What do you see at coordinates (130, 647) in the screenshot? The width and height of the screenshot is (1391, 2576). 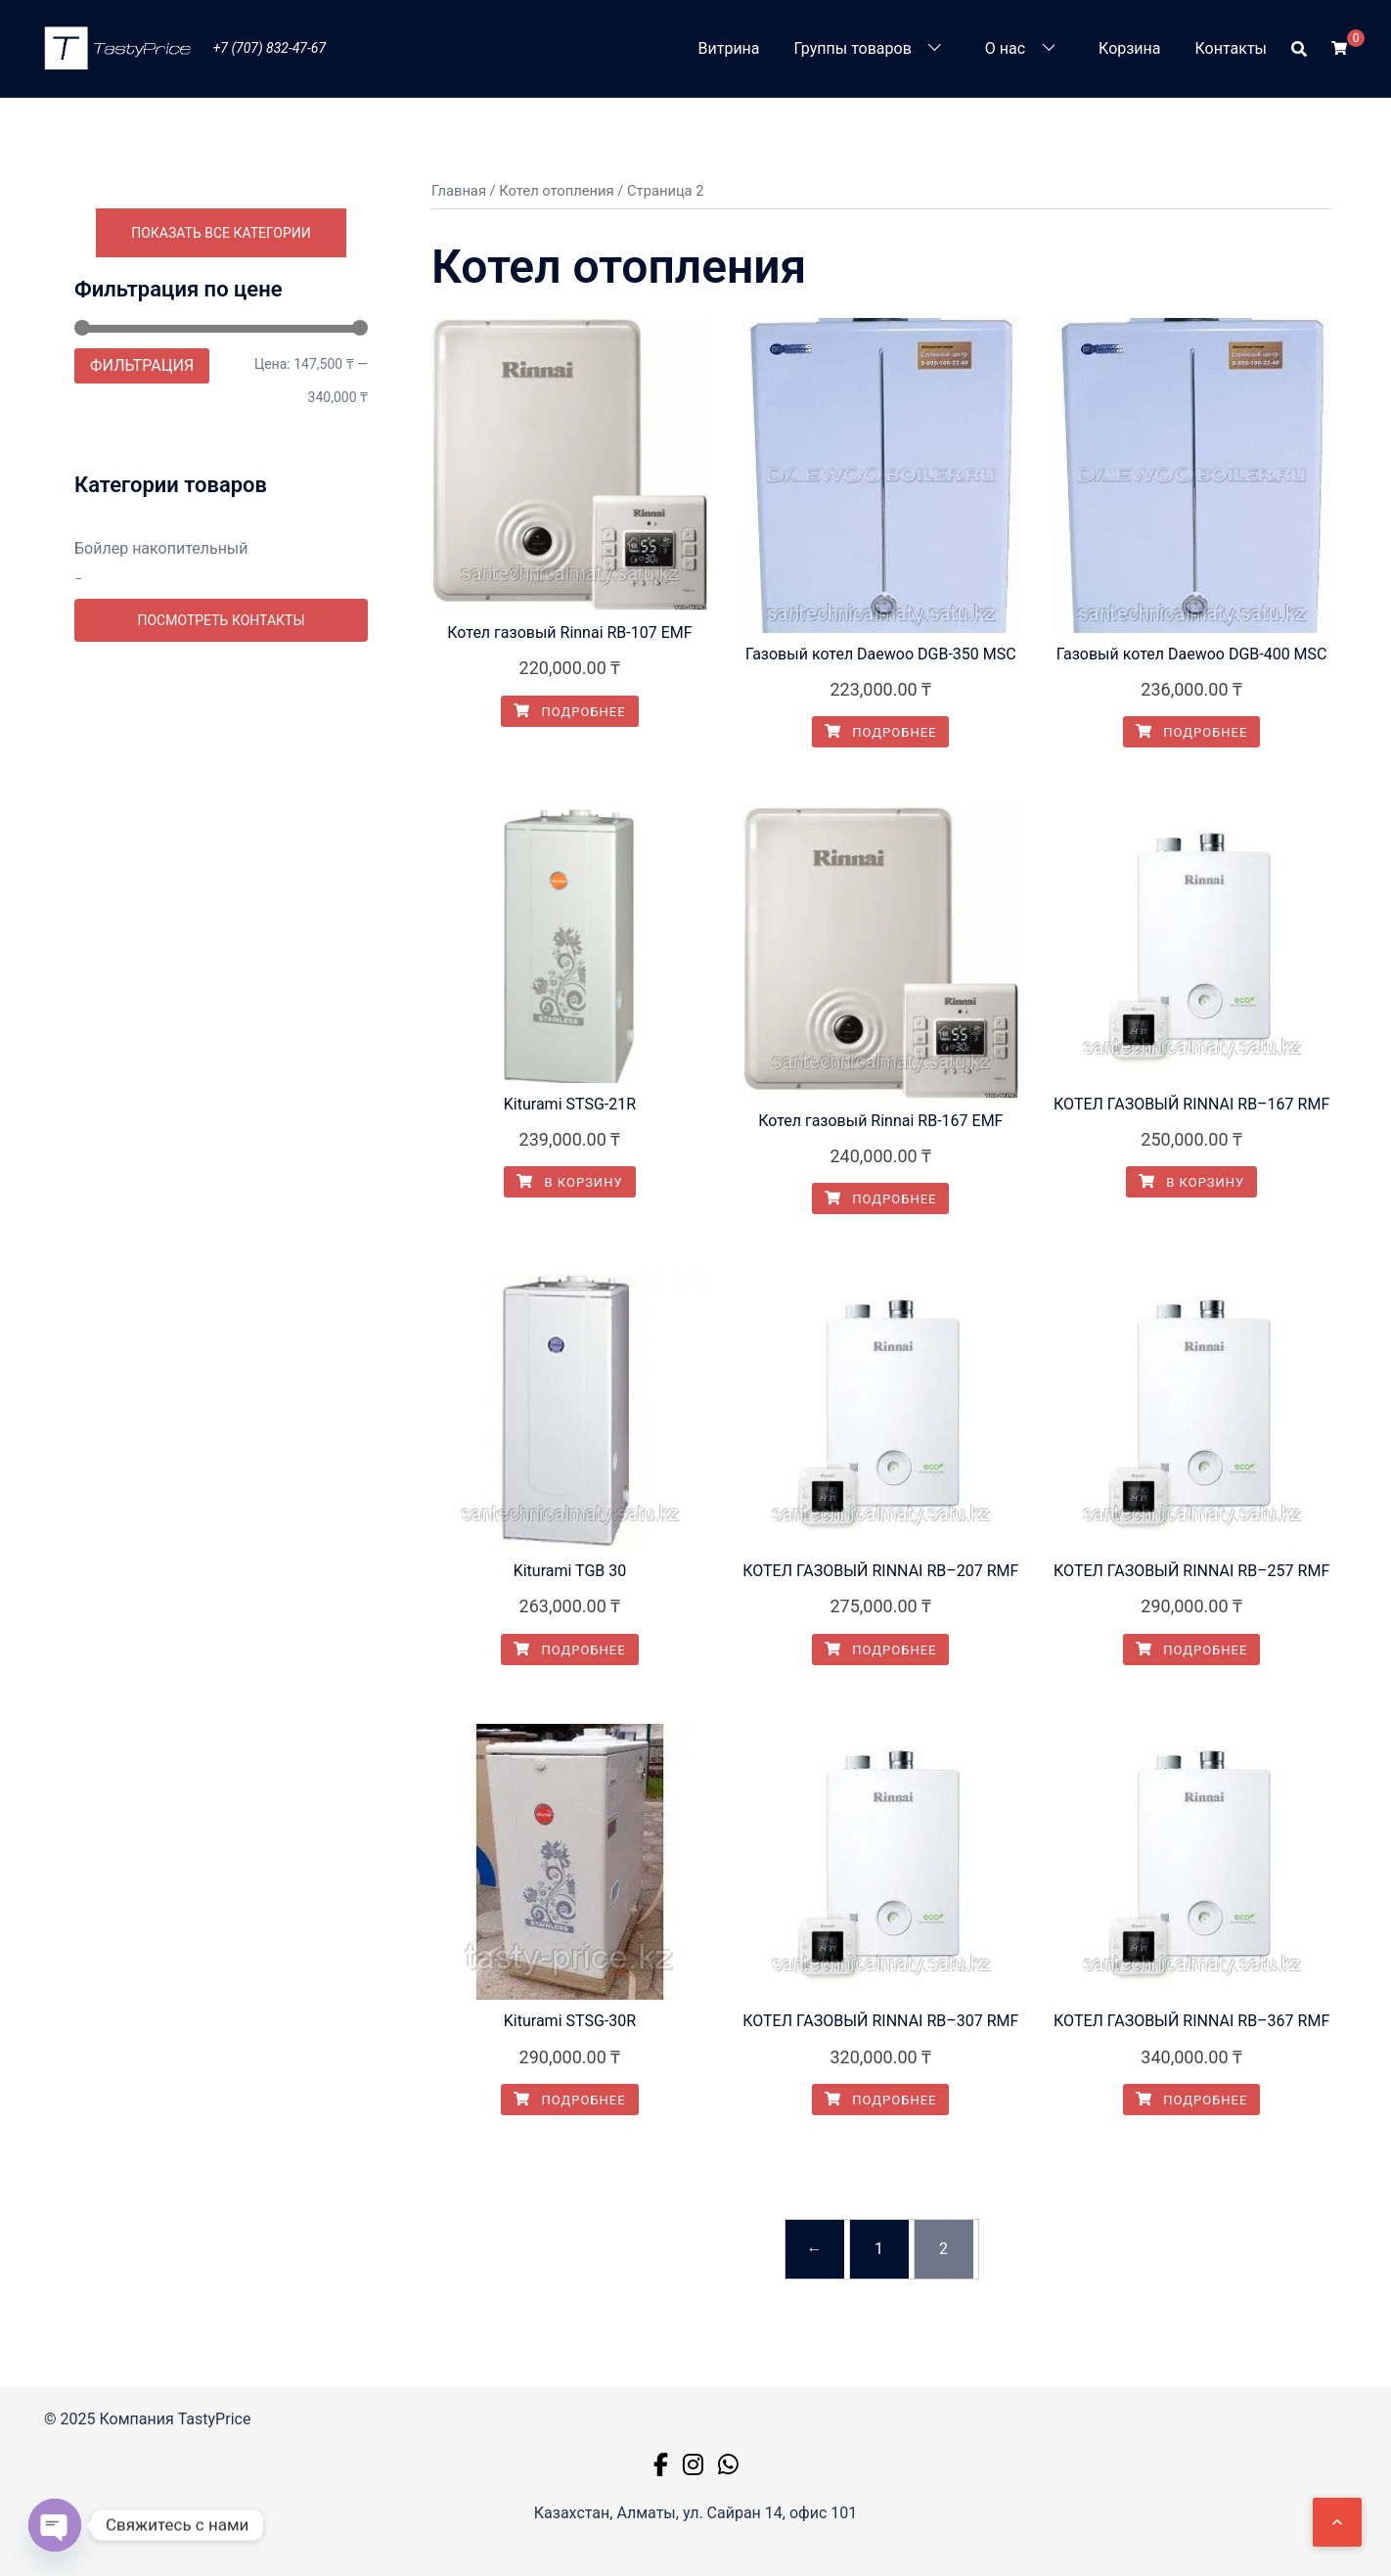 I see `Вызов мастера` at bounding box center [130, 647].